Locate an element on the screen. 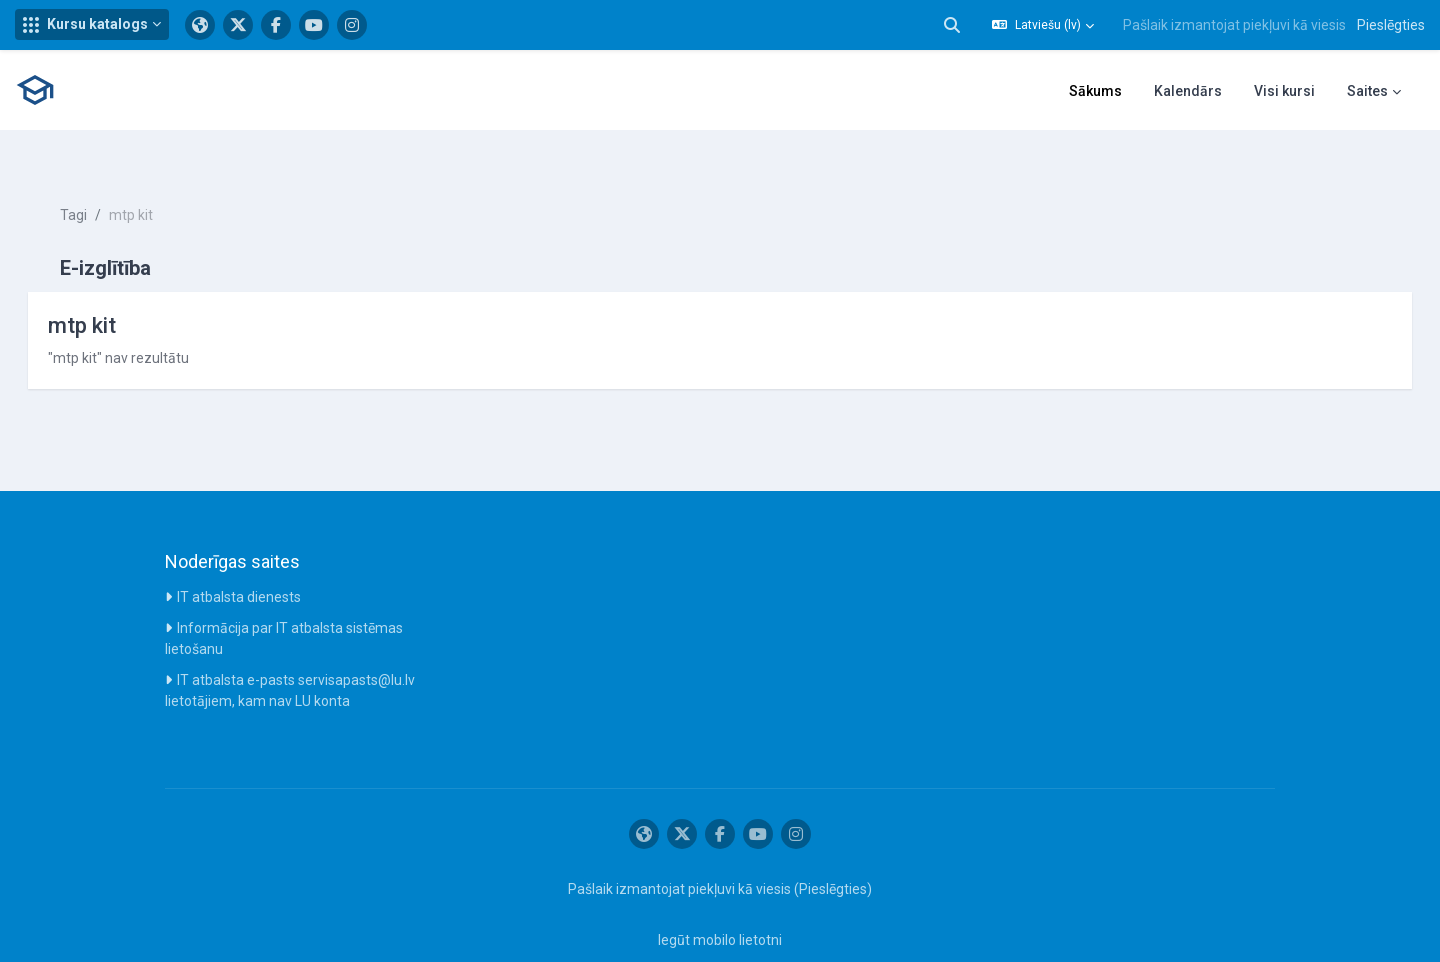  IT atbalsta dienests is located at coordinates (239, 562).